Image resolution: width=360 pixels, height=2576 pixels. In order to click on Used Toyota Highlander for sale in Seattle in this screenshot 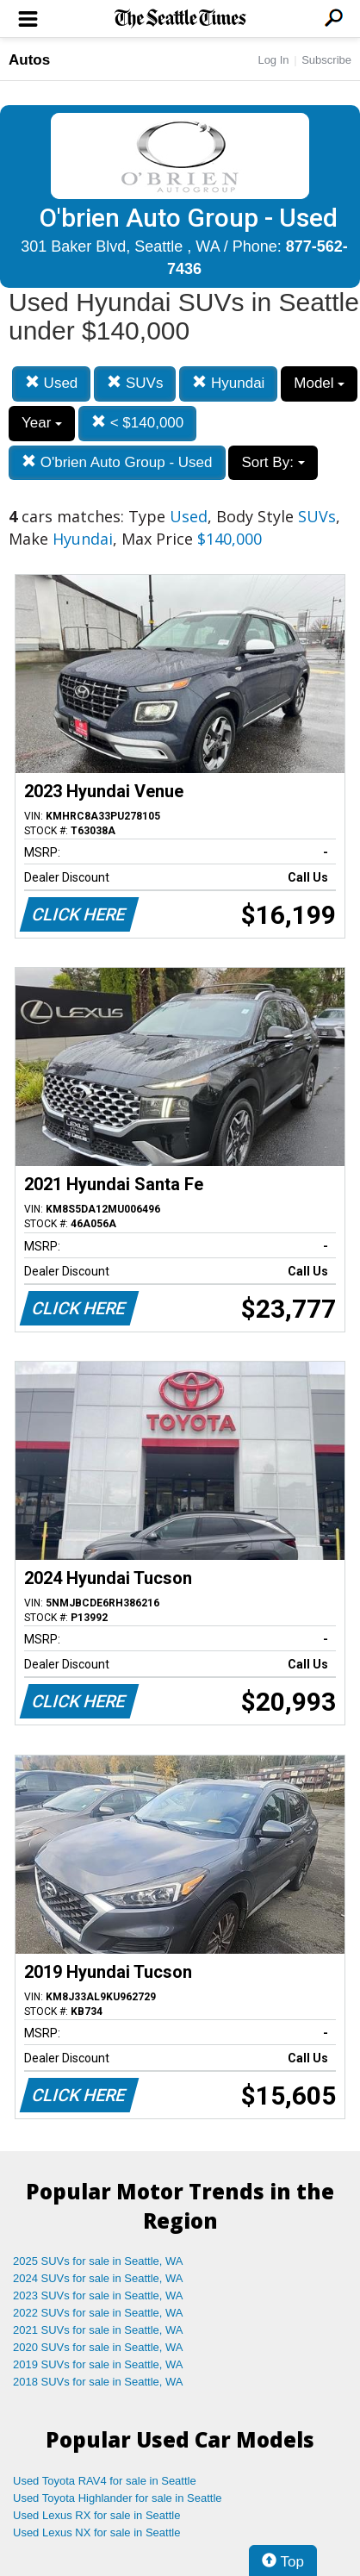, I will do `click(117, 2498)`.